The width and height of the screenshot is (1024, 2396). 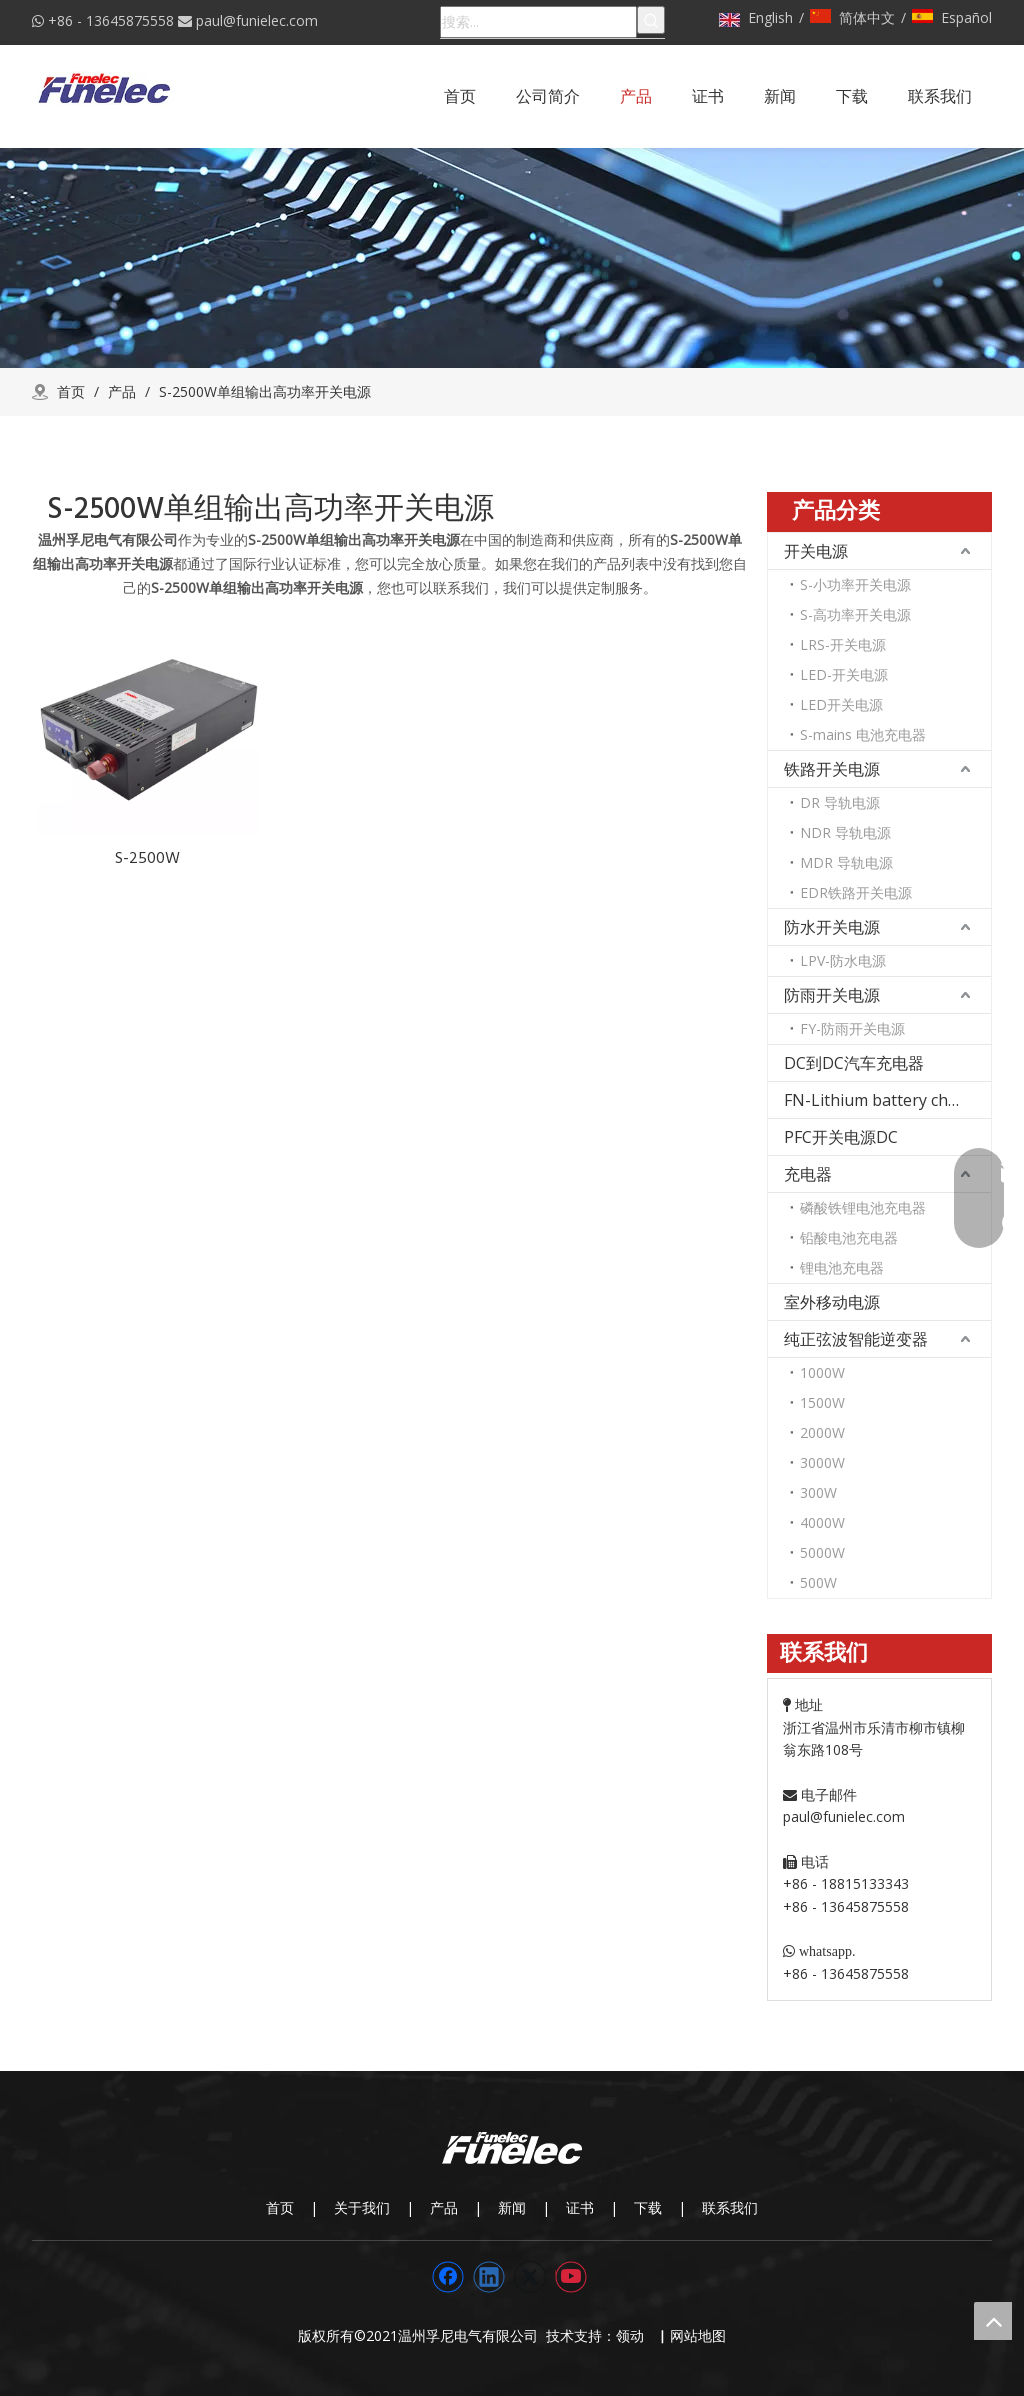 What do you see at coordinates (840, 802) in the screenshot?
I see `DR 导轨电源` at bounding box center [840, 802].